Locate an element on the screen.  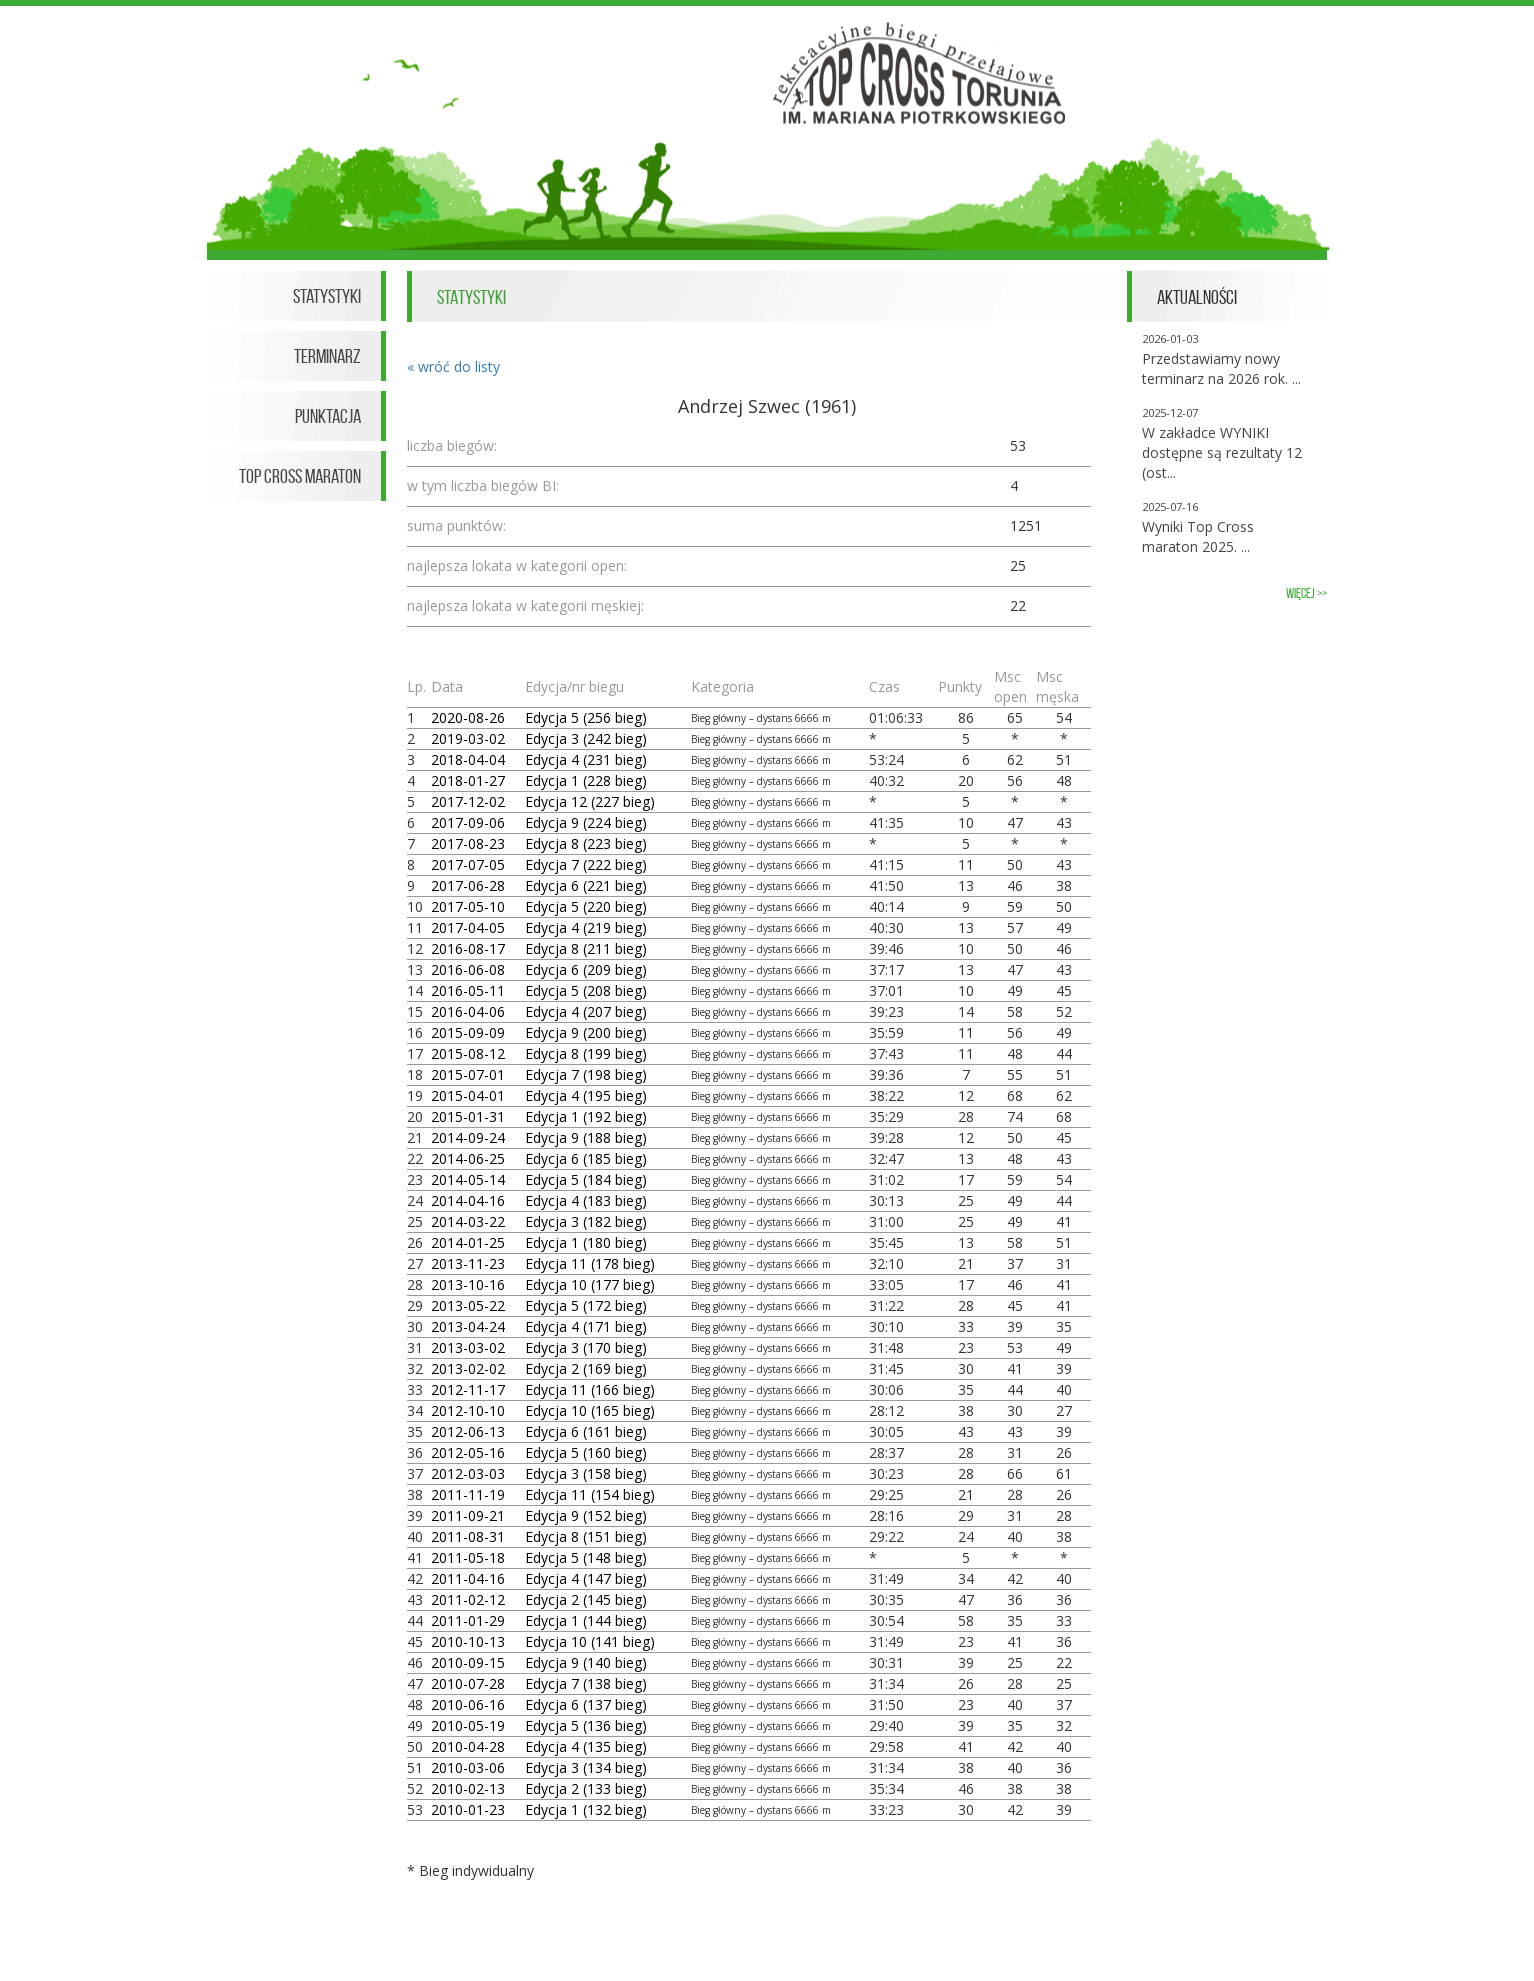
2011-04-16 is located at coordinates (468, 1578).